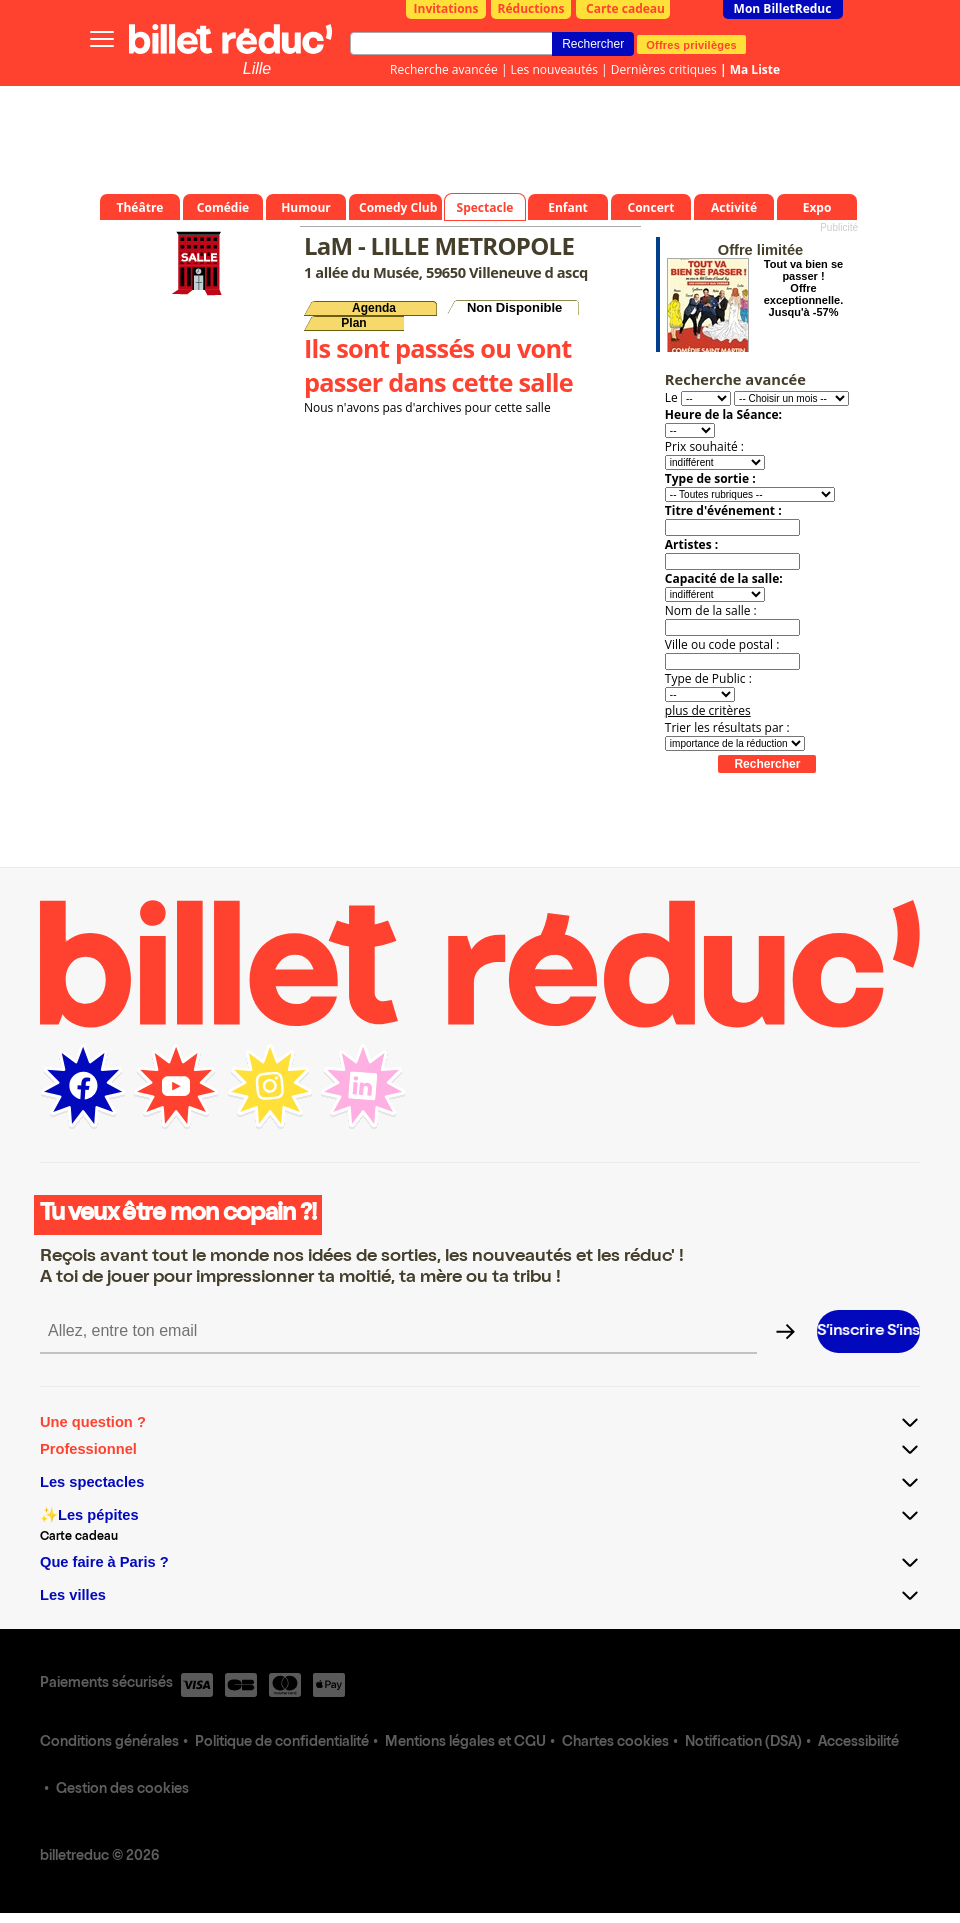  What do you see at coordinates (625, 8) in the screenshot?
I see `Carte cadeau` at bounding box center [625, 8].